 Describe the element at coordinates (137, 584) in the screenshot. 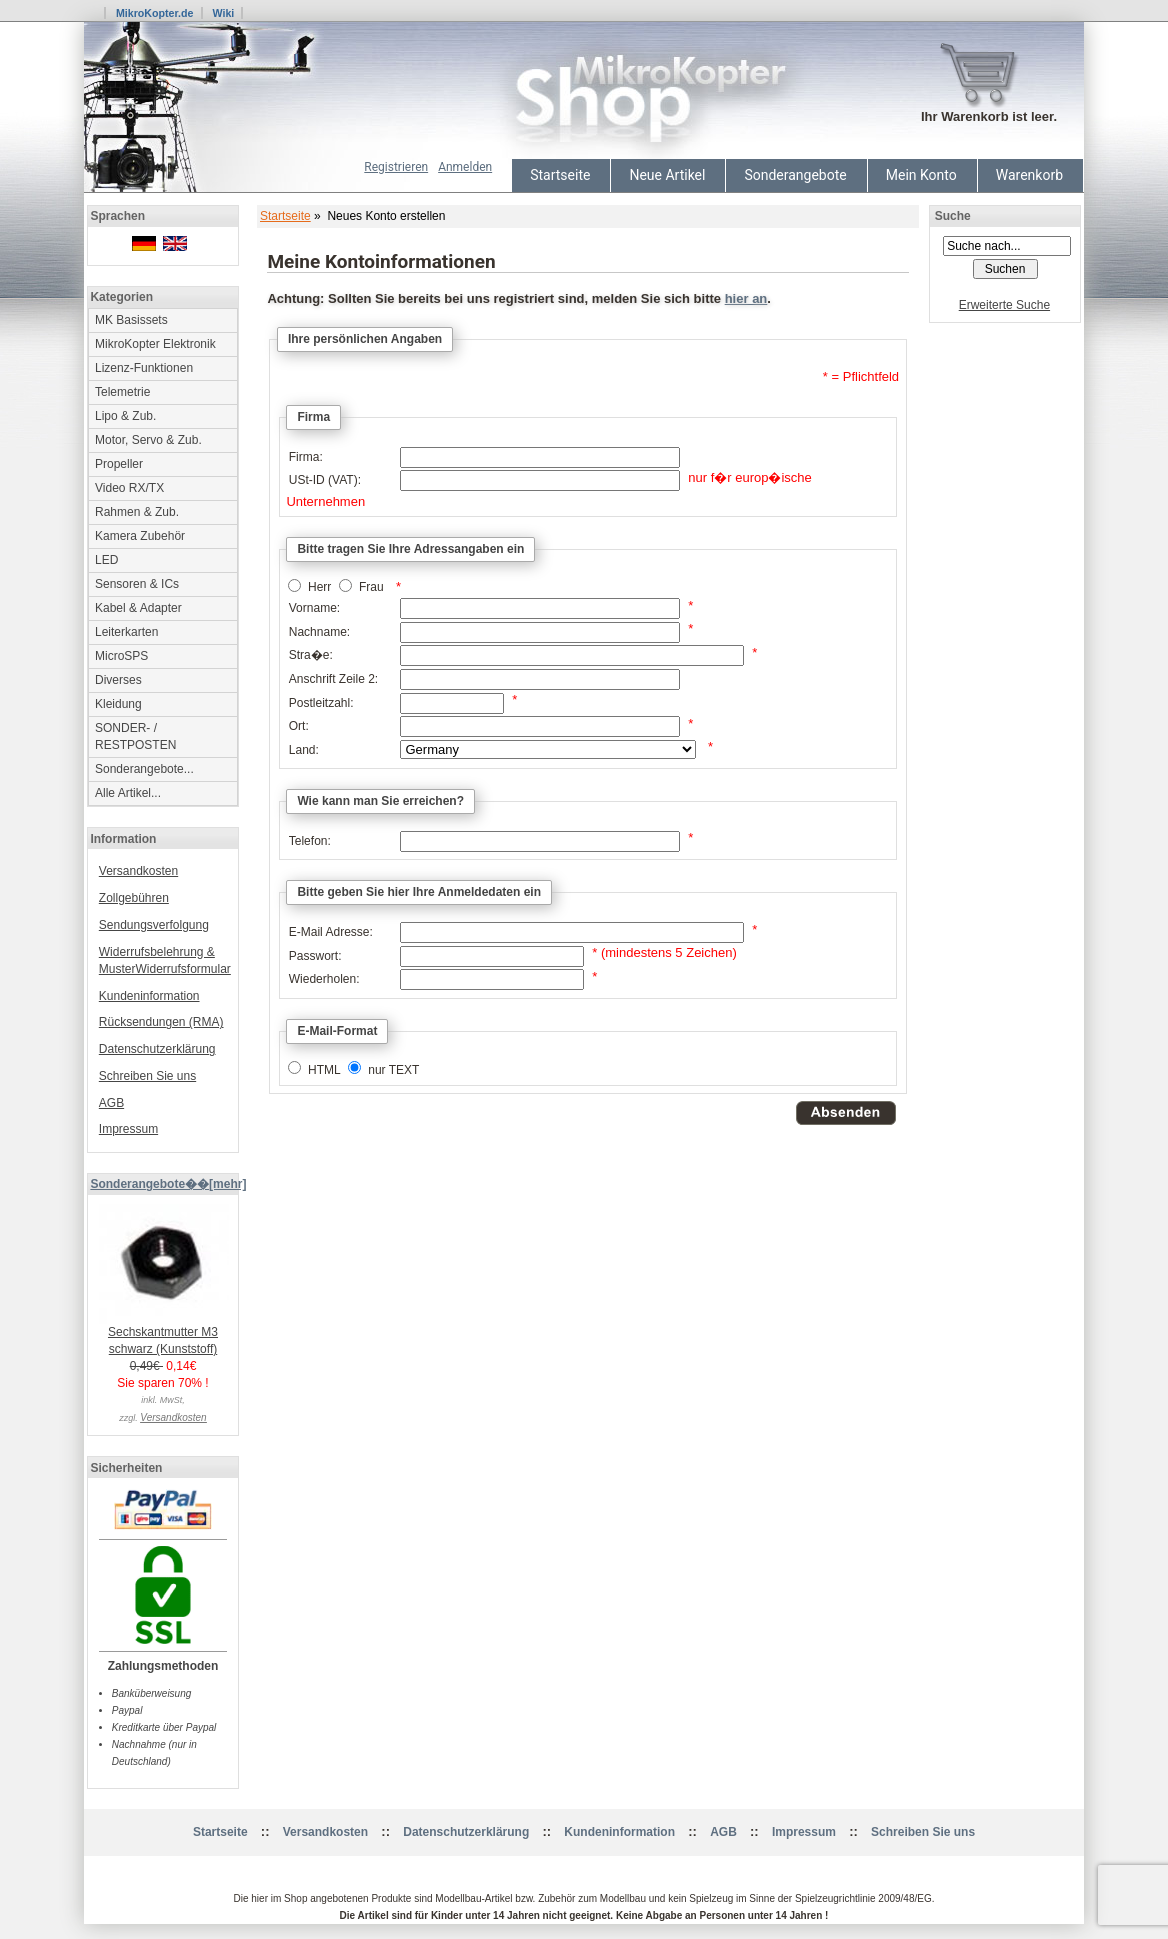

I see `Sensoren & ICs` at that location.